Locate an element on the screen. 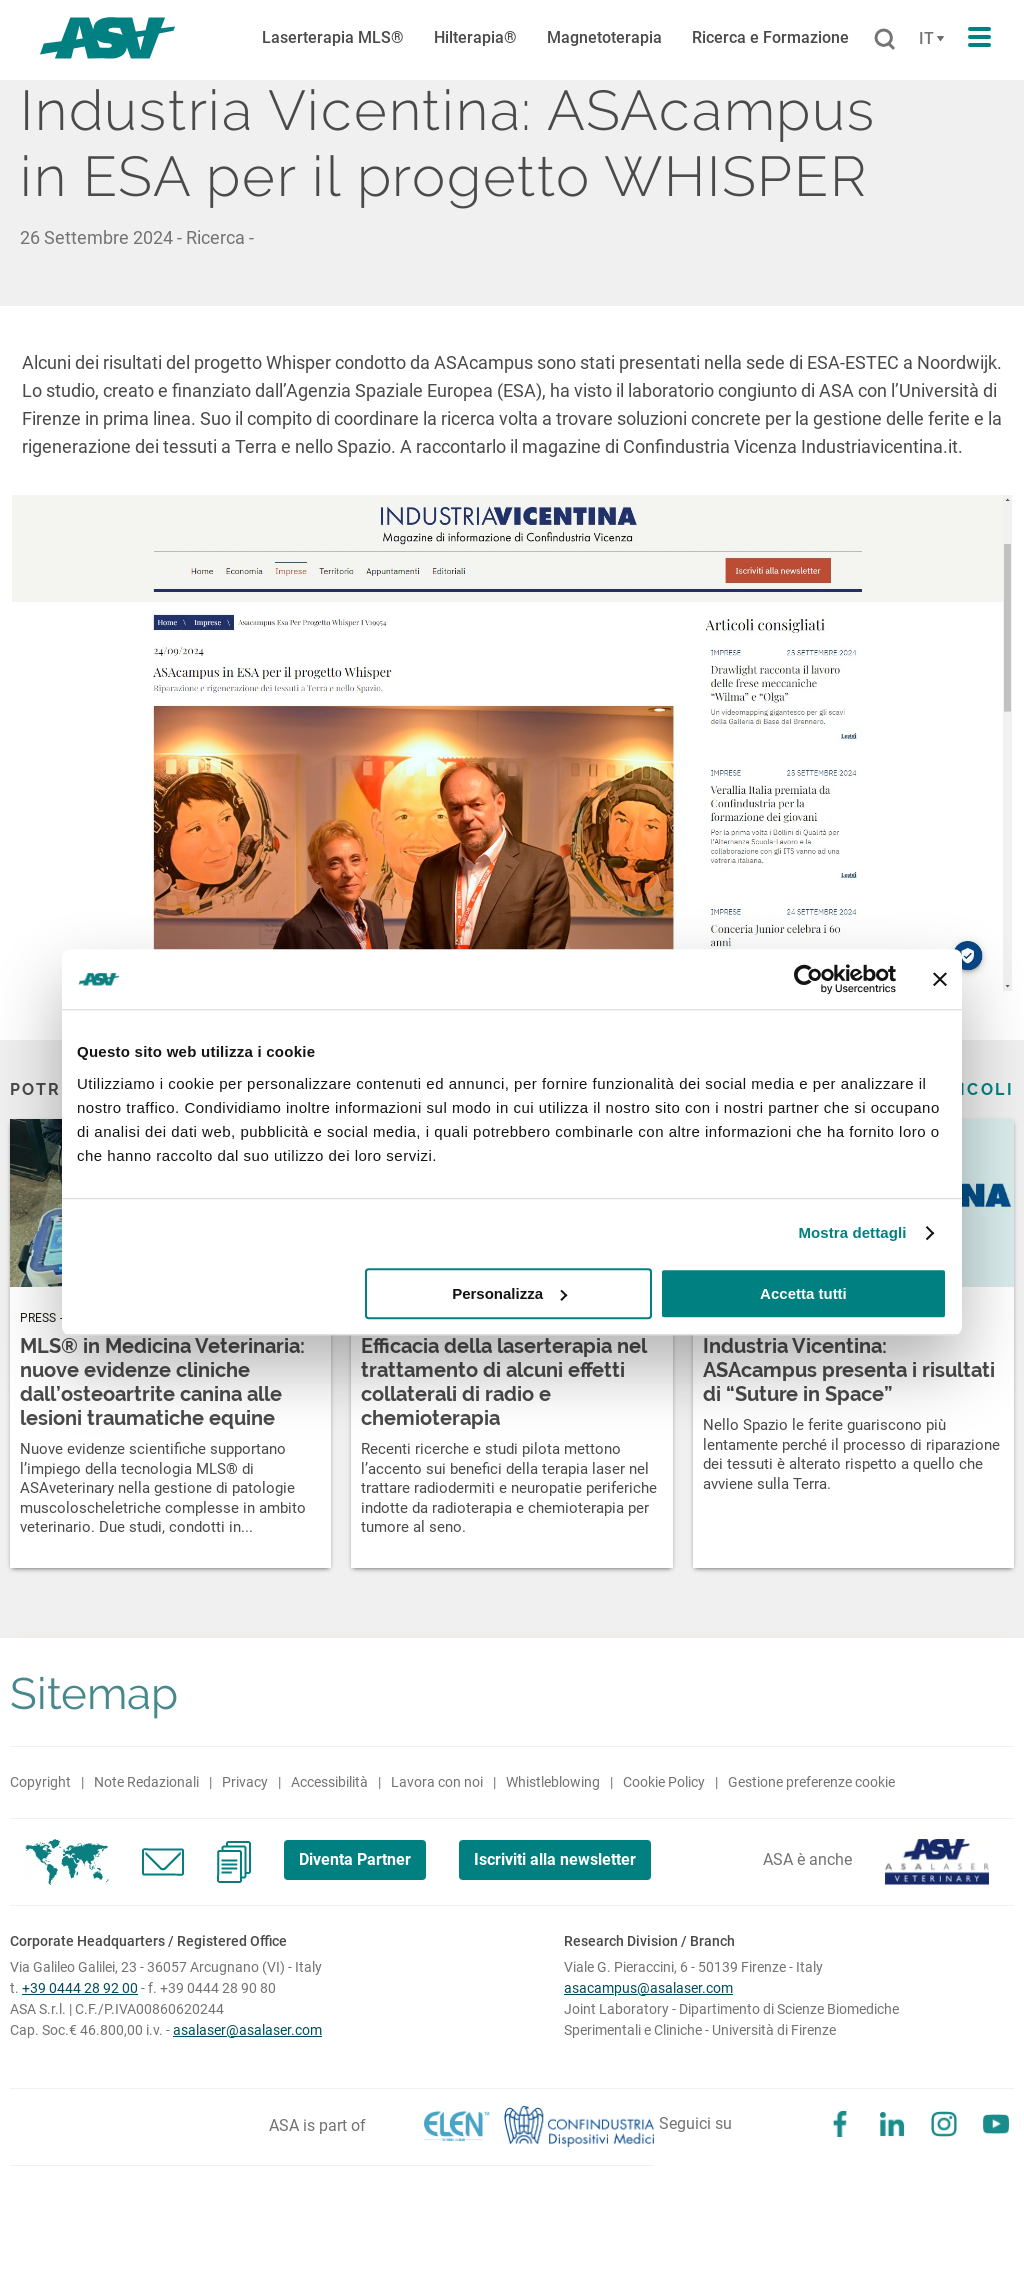 The height and width of the screenshot is (2284, 1024). Accessibilità is located at coordinates (329, 1782).